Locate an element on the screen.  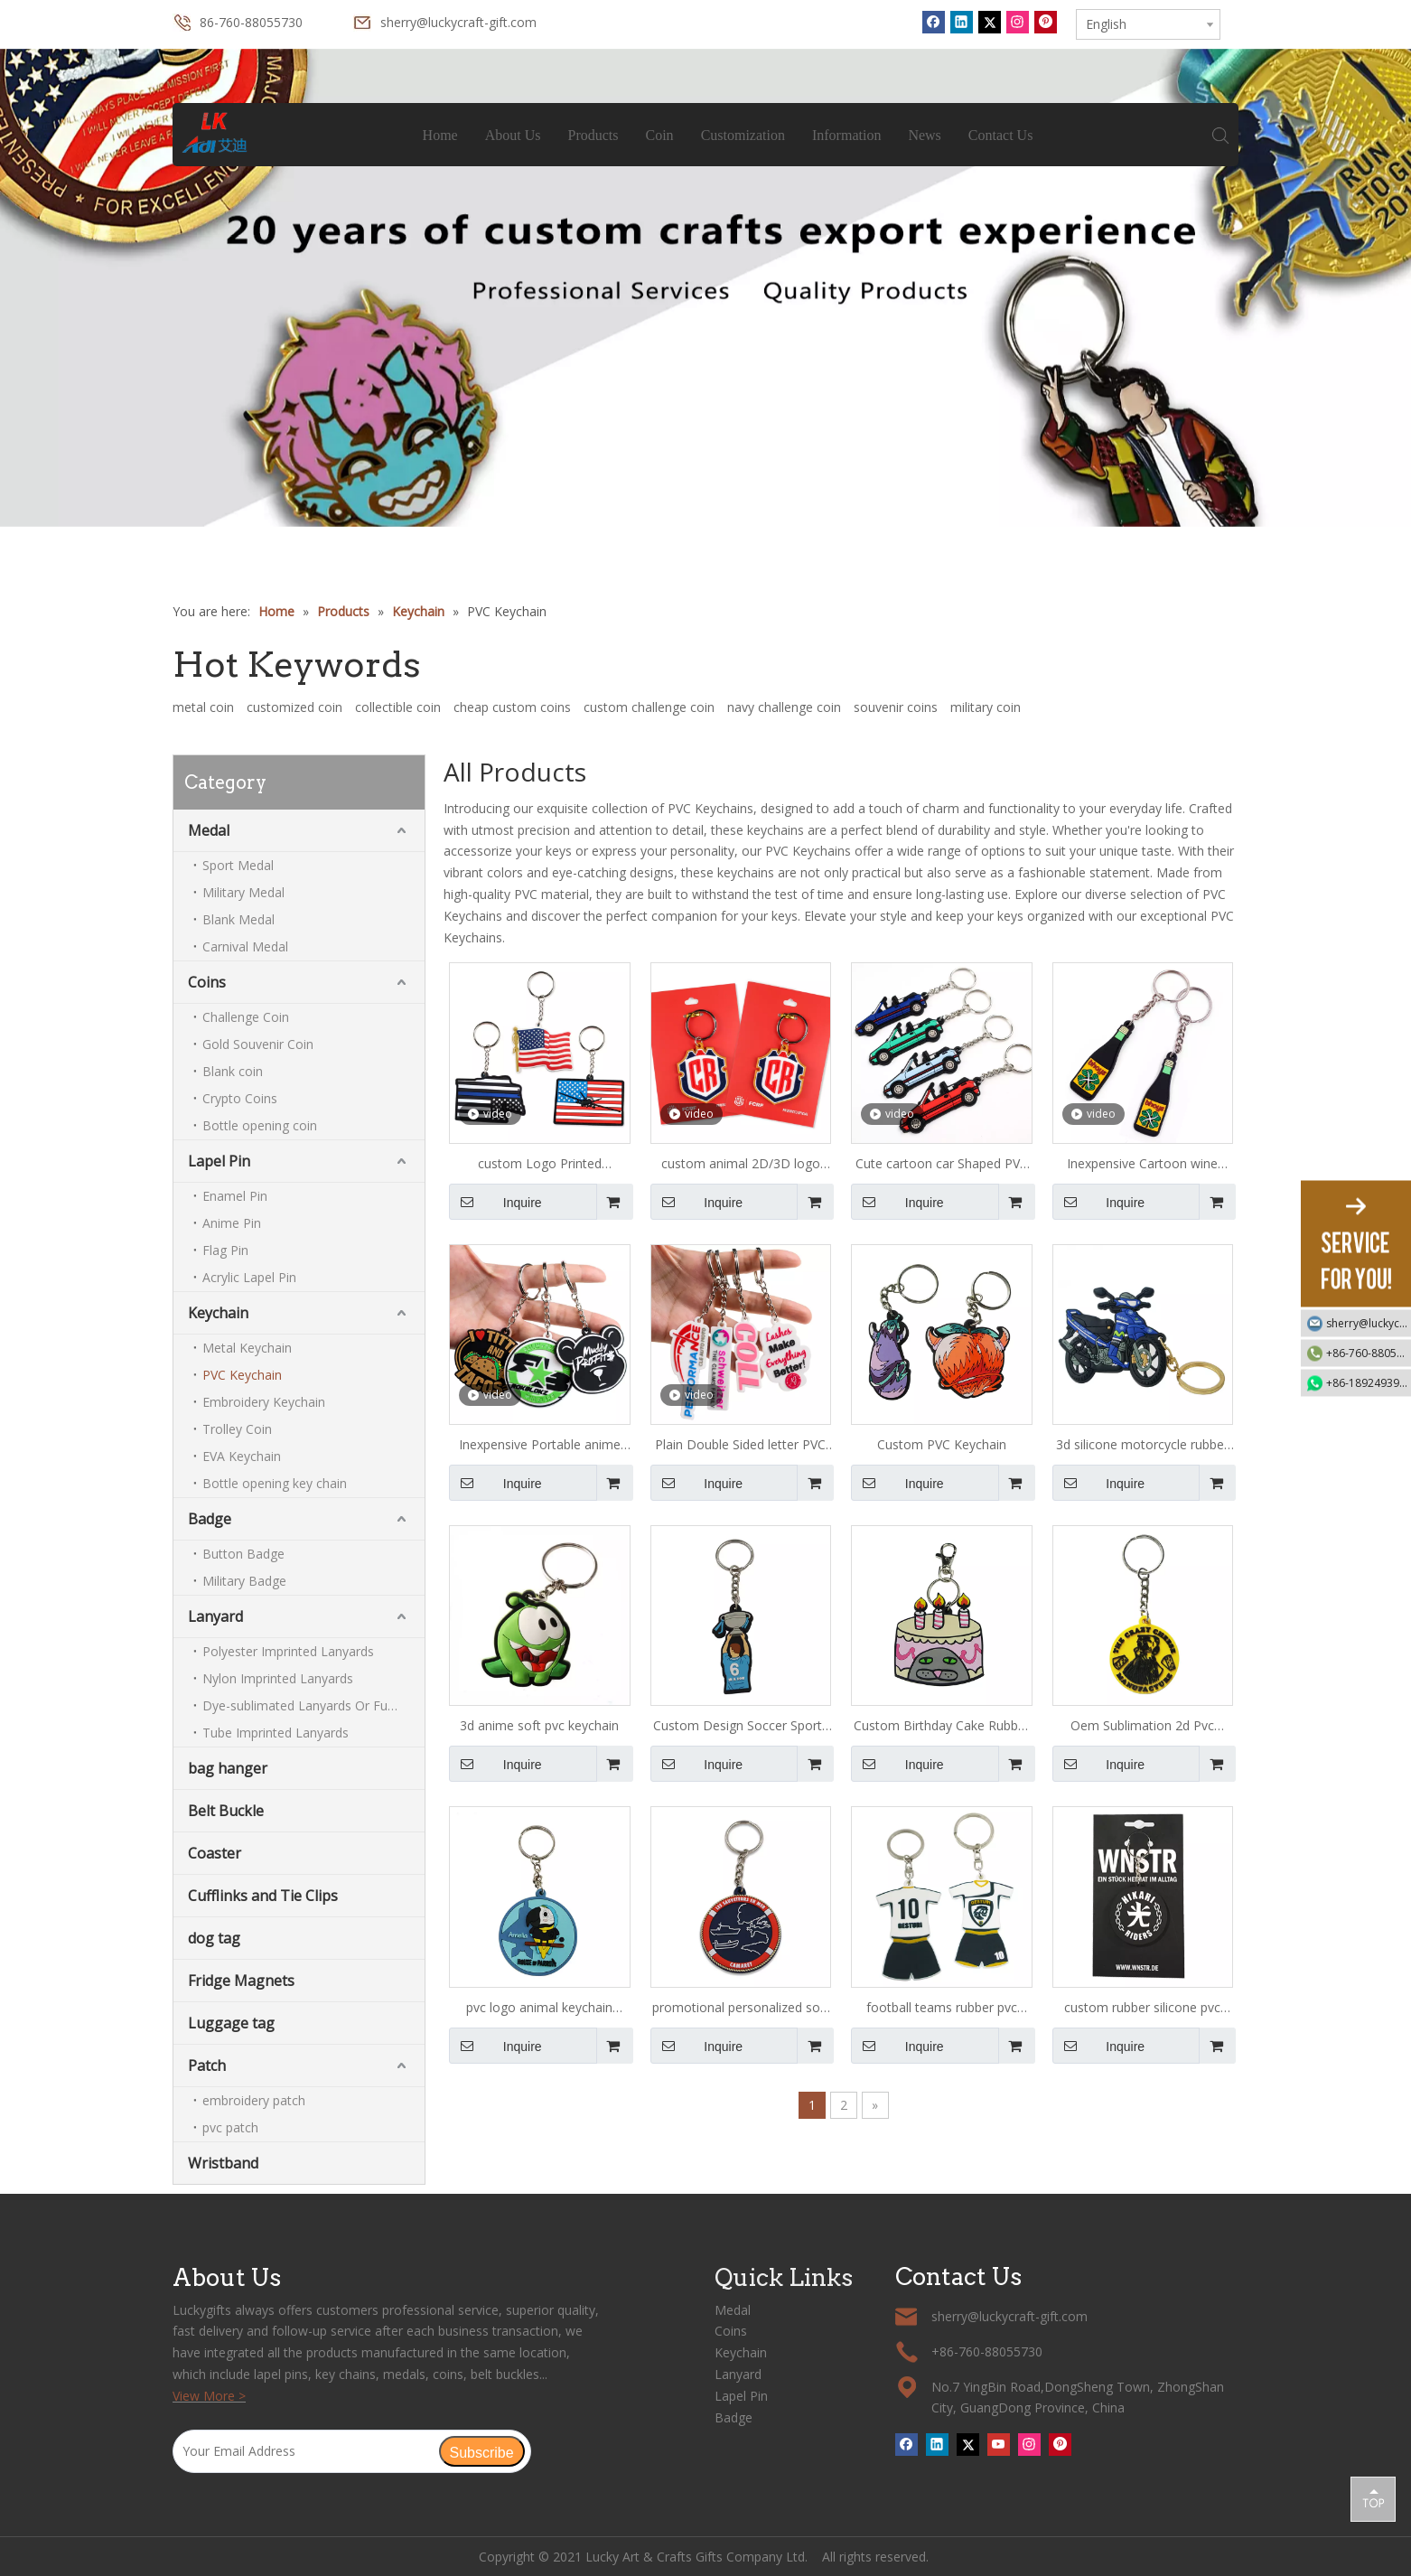
custom Logo Printed american flag PVC Keychain is located at coordinates (539, 1165).